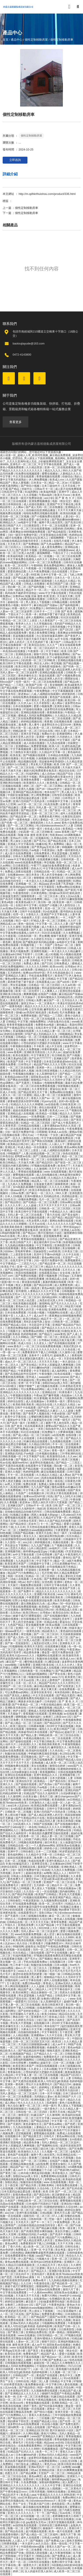 The image size is (83, 2576). What do you see at coordinates (47, 963) in the screenshot?
I see `国产21区` at bounding box center [47, 963].